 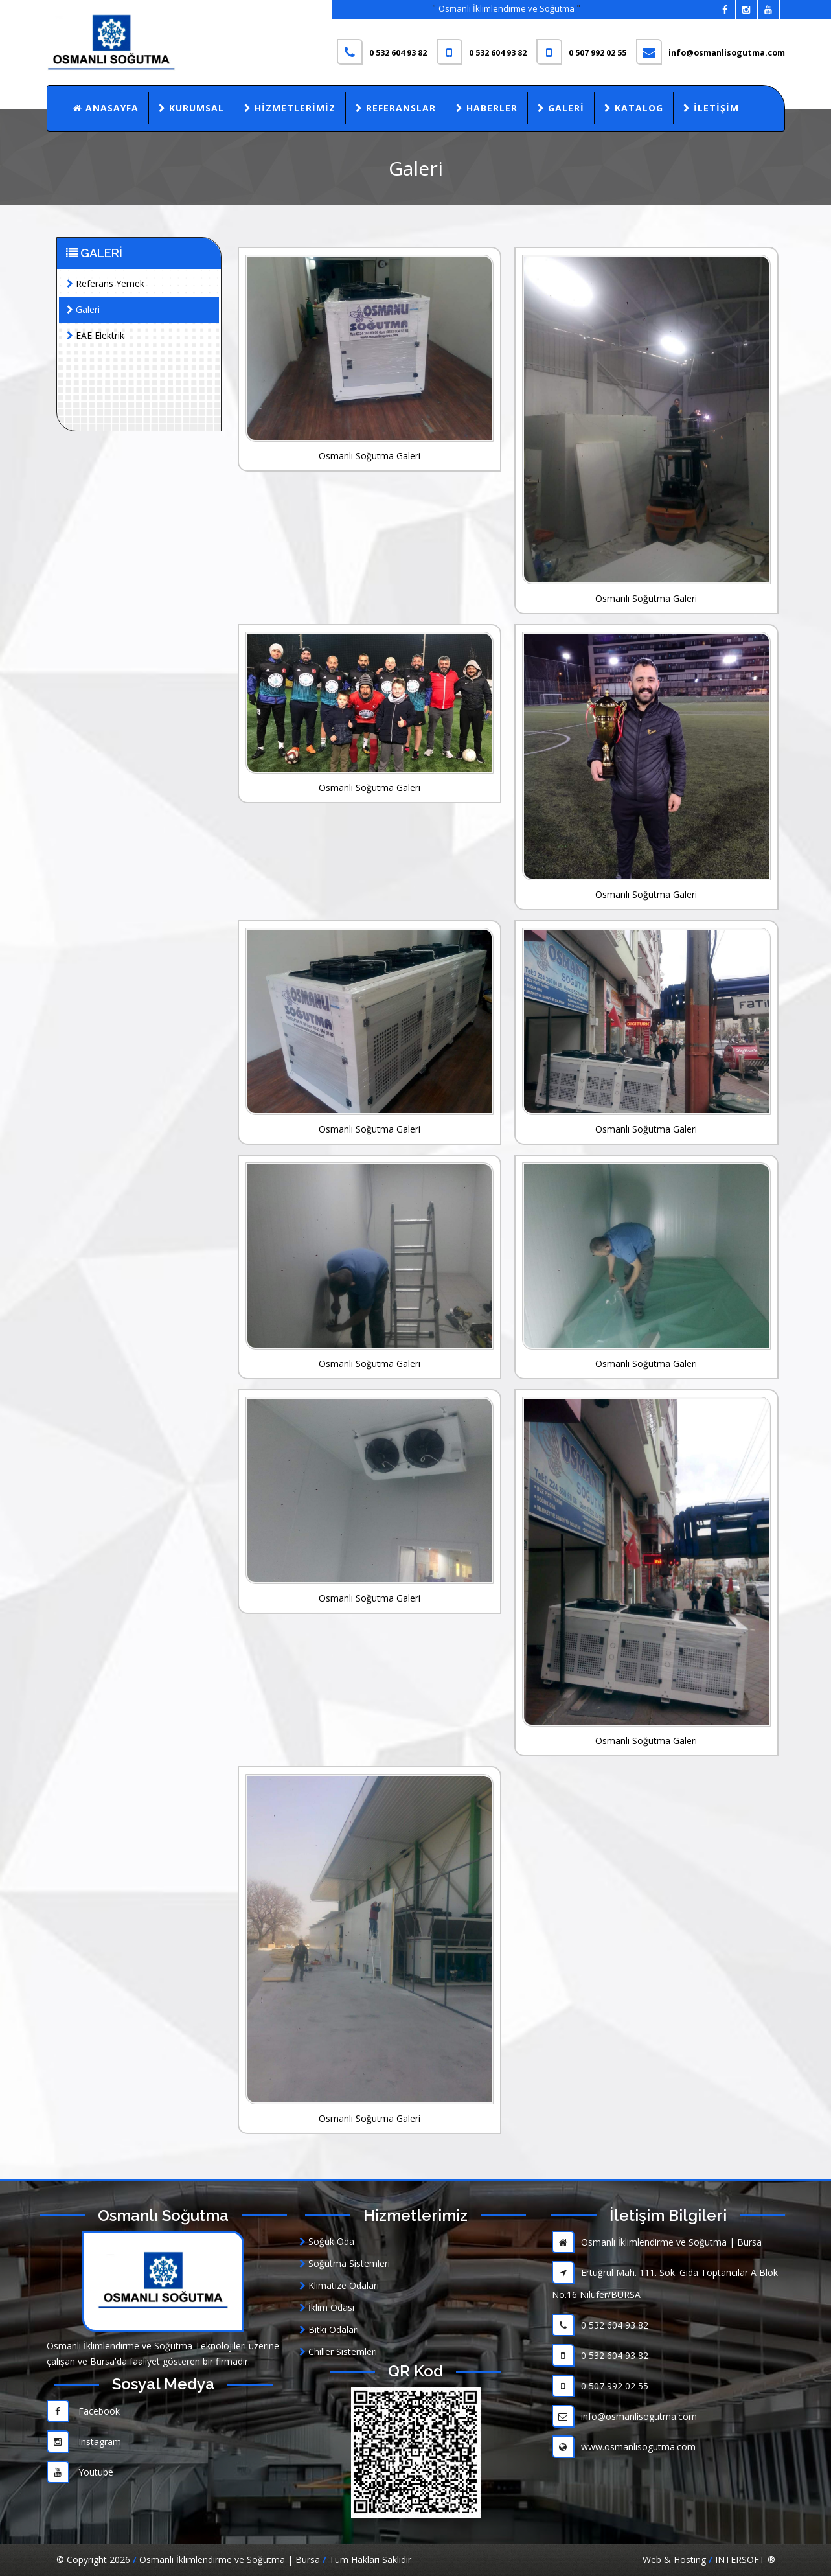 What do you see at coordinates (106, 108) in the screenshot?
I see `Anasayfa` at bounding box center [106, 108].